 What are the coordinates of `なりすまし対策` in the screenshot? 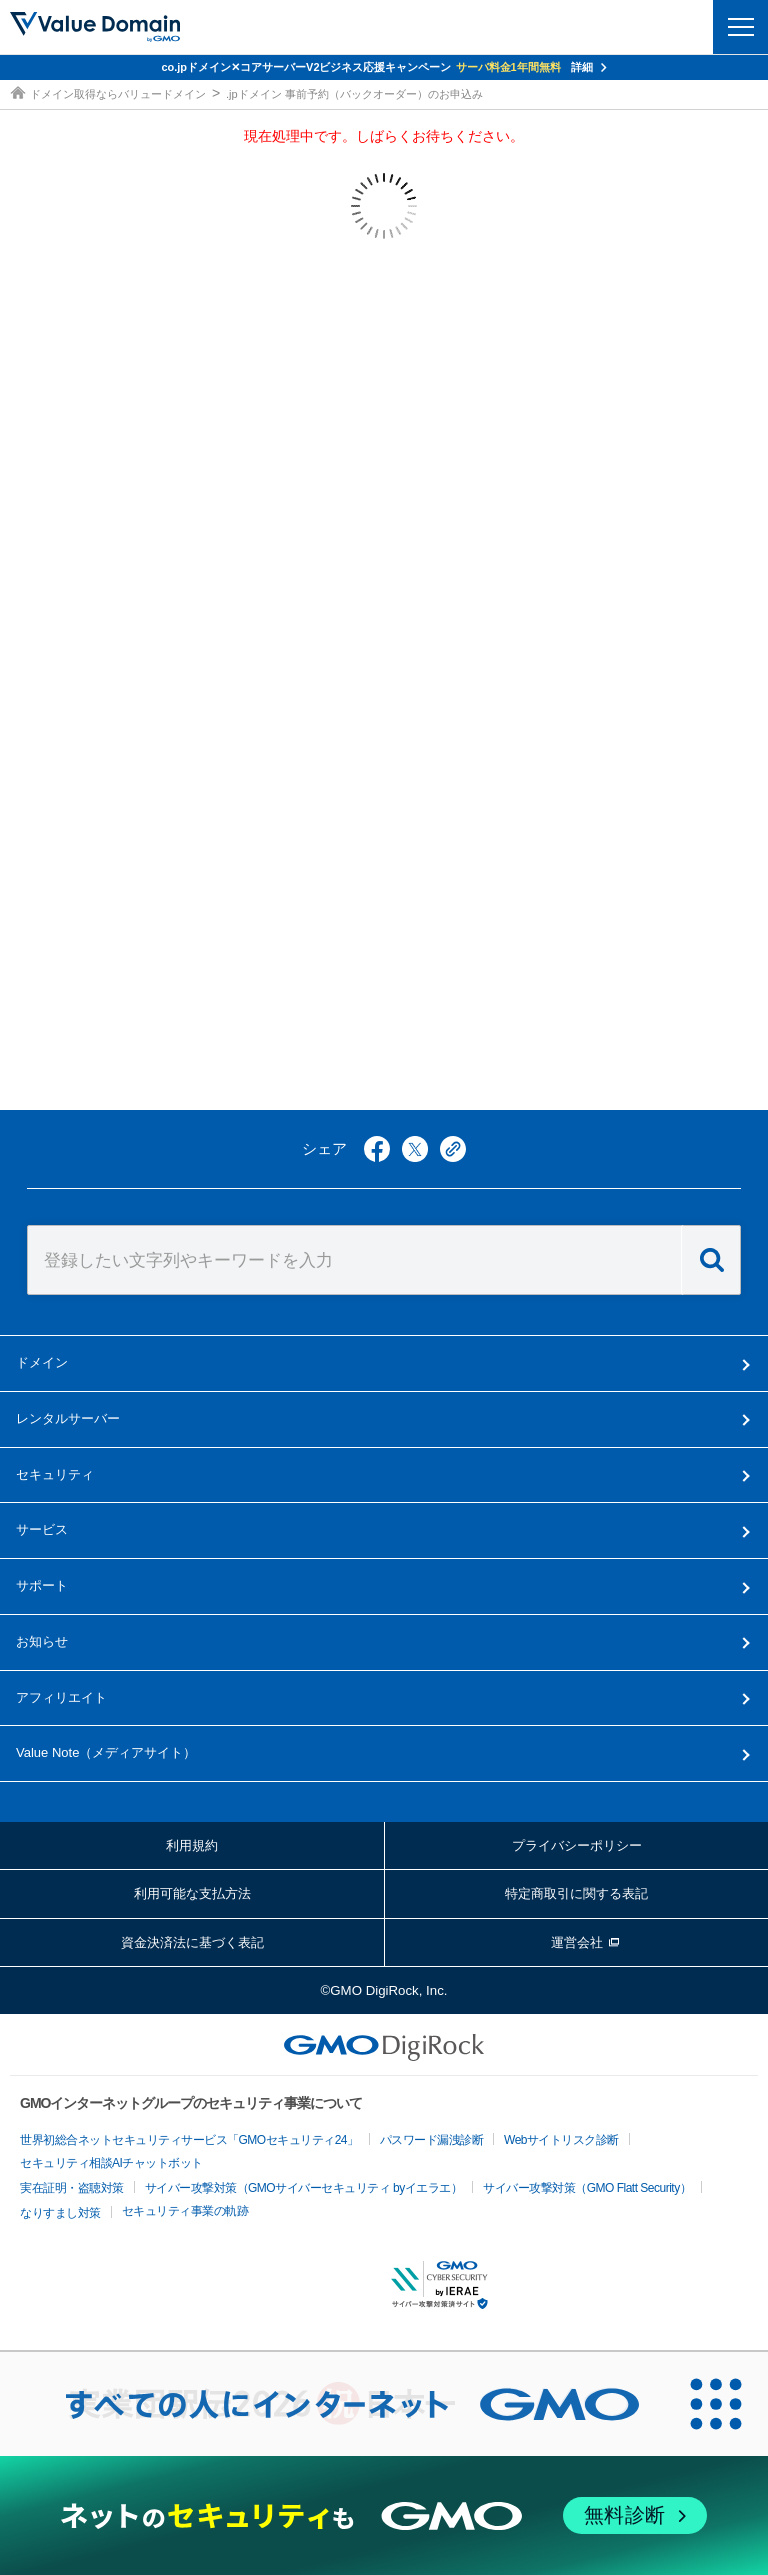 It's located at (60, 2213).